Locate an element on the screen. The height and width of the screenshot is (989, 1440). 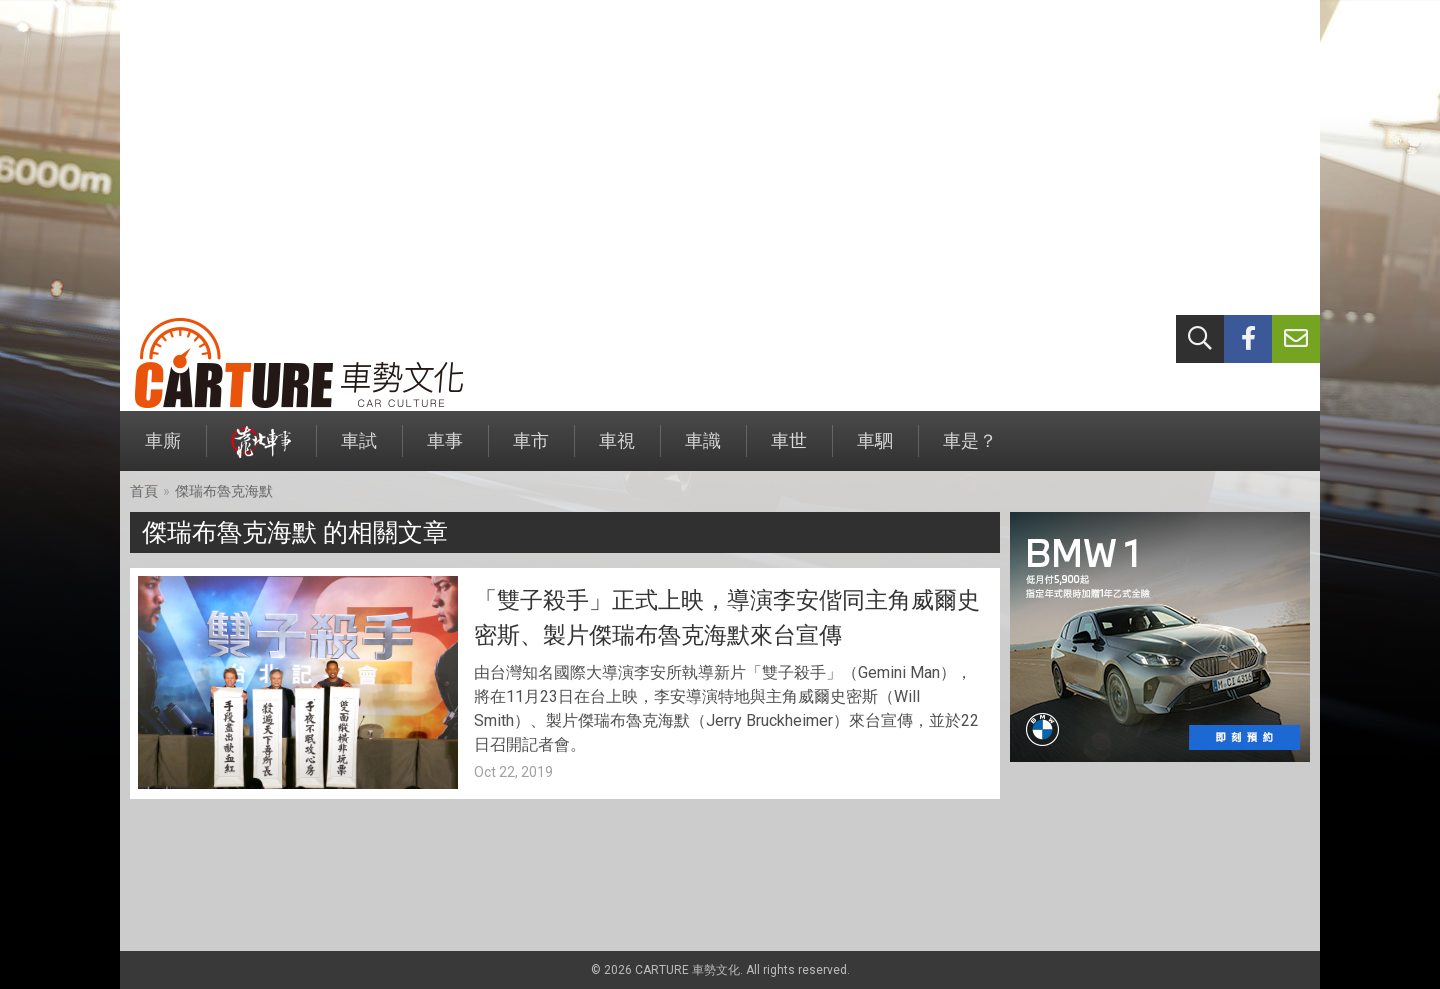
車是？ is located at coordinates (970, 450).